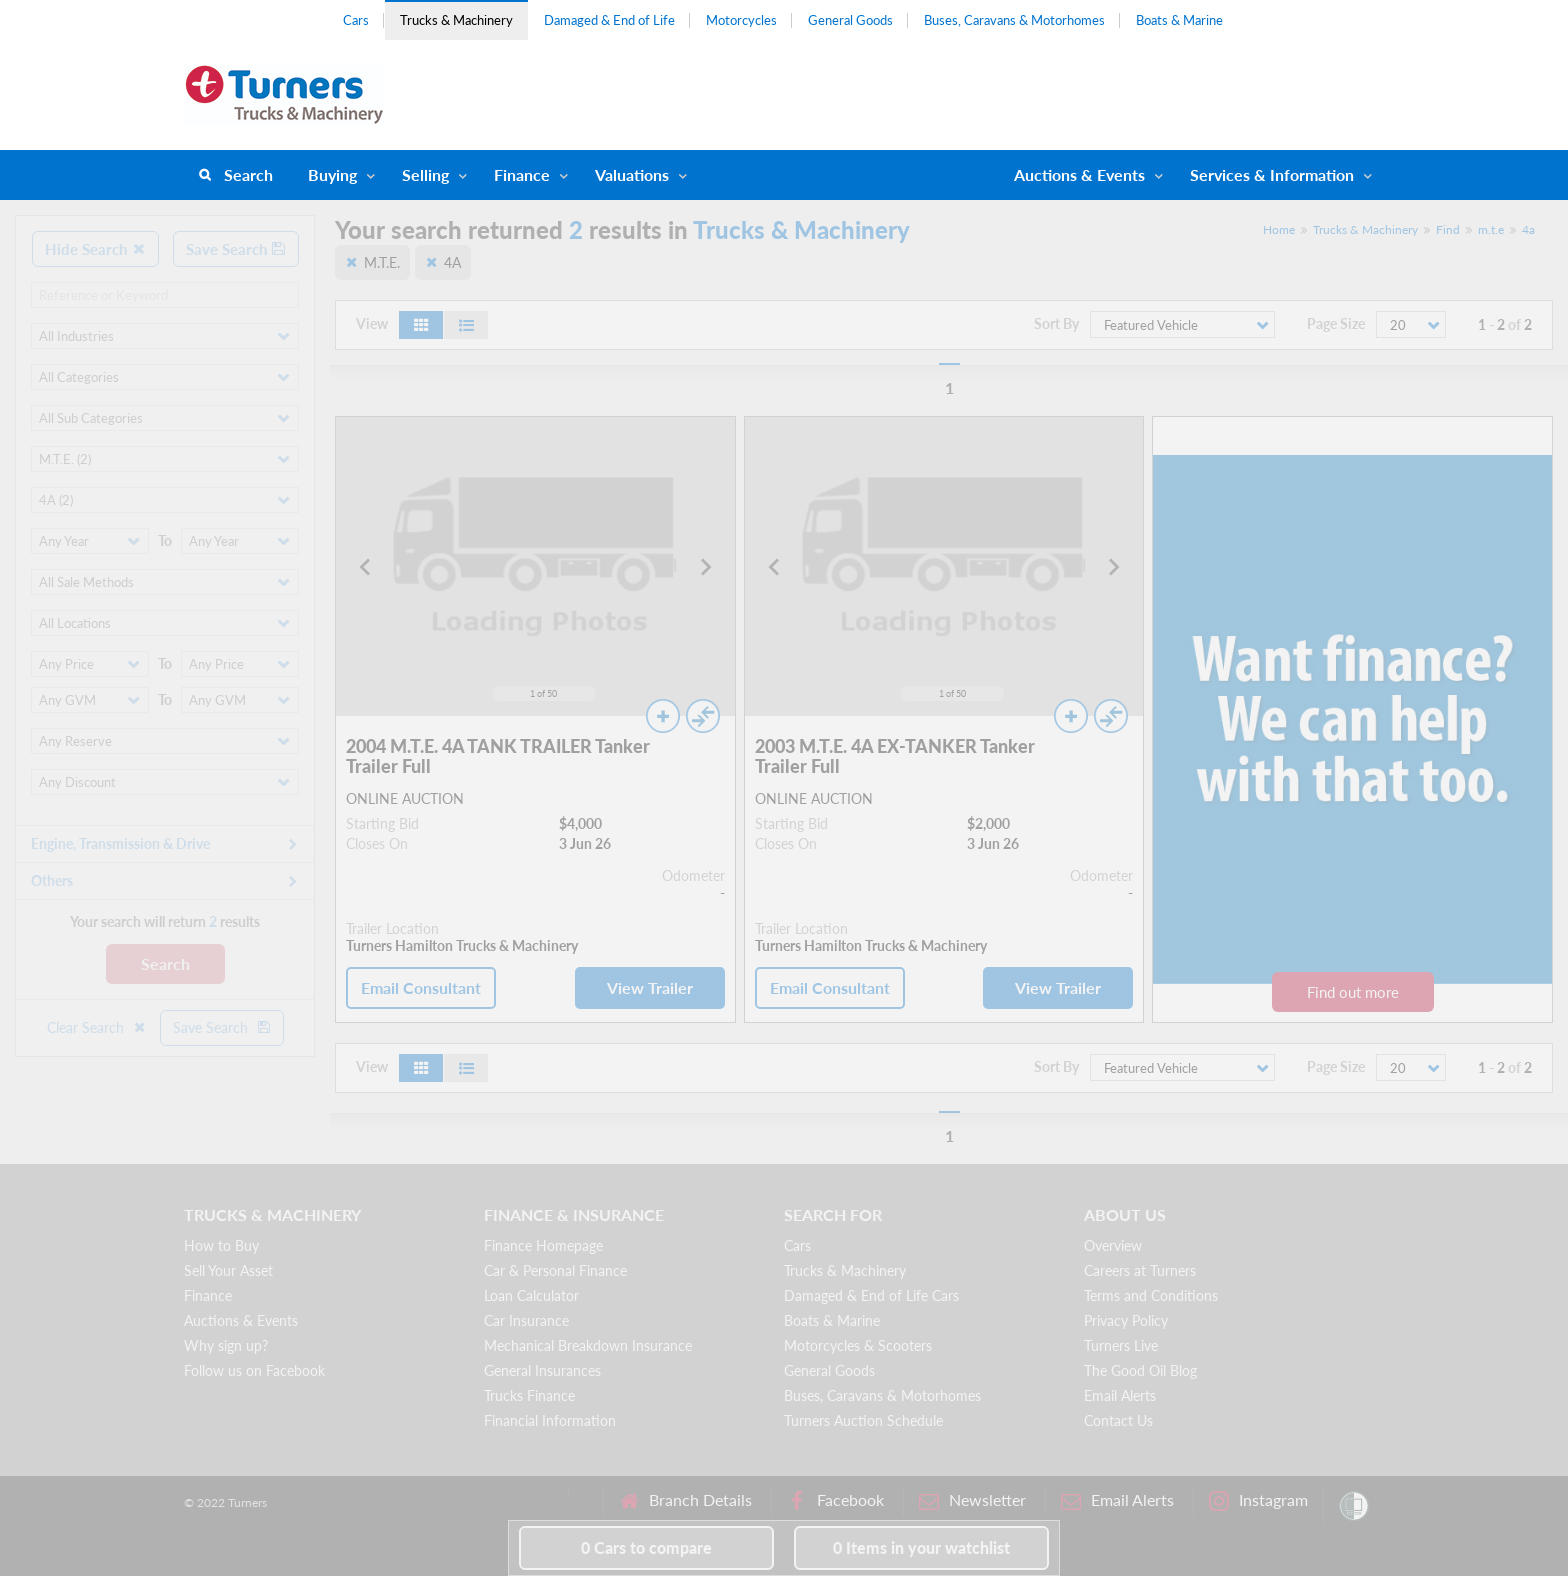 Image resolution: width=1568 pixels, height=1576 pixels. What do you see at coordinates (1126, 1320) in the screenshot?
I see `Privacy Policy` at bounding box center [1126, 1320].